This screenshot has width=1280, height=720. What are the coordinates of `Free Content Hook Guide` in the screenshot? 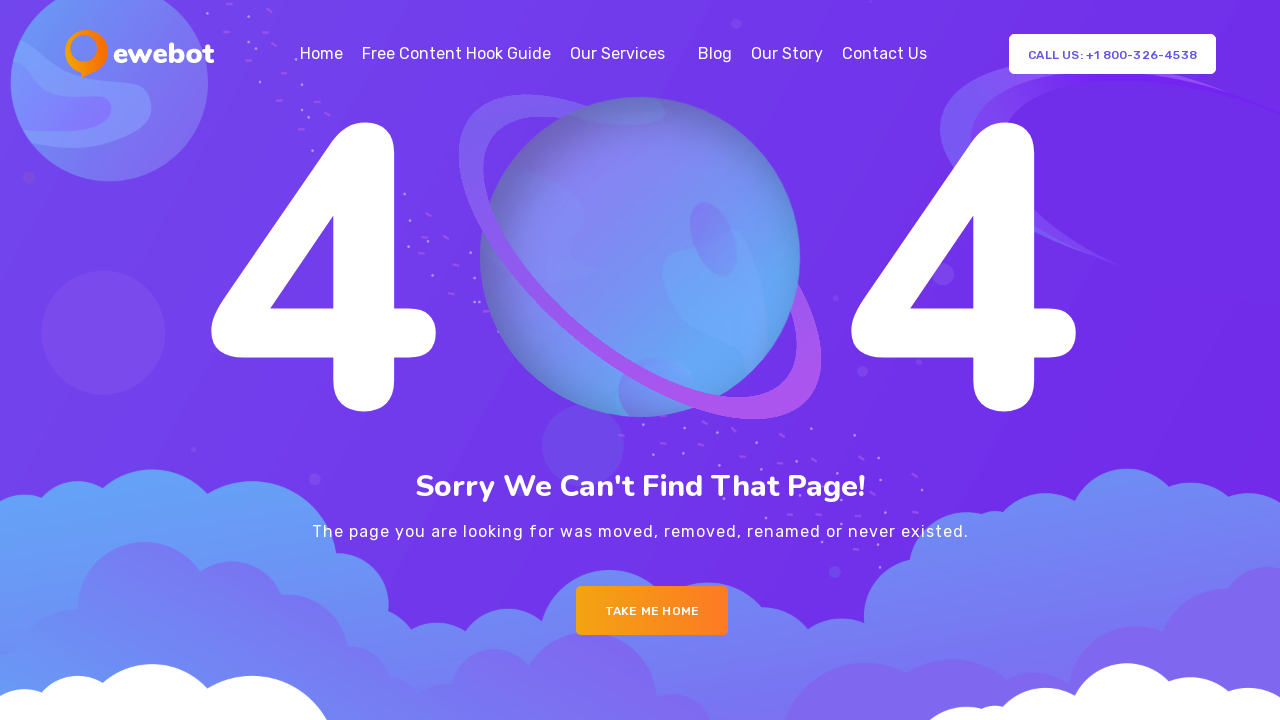 It's located at (456, 53).